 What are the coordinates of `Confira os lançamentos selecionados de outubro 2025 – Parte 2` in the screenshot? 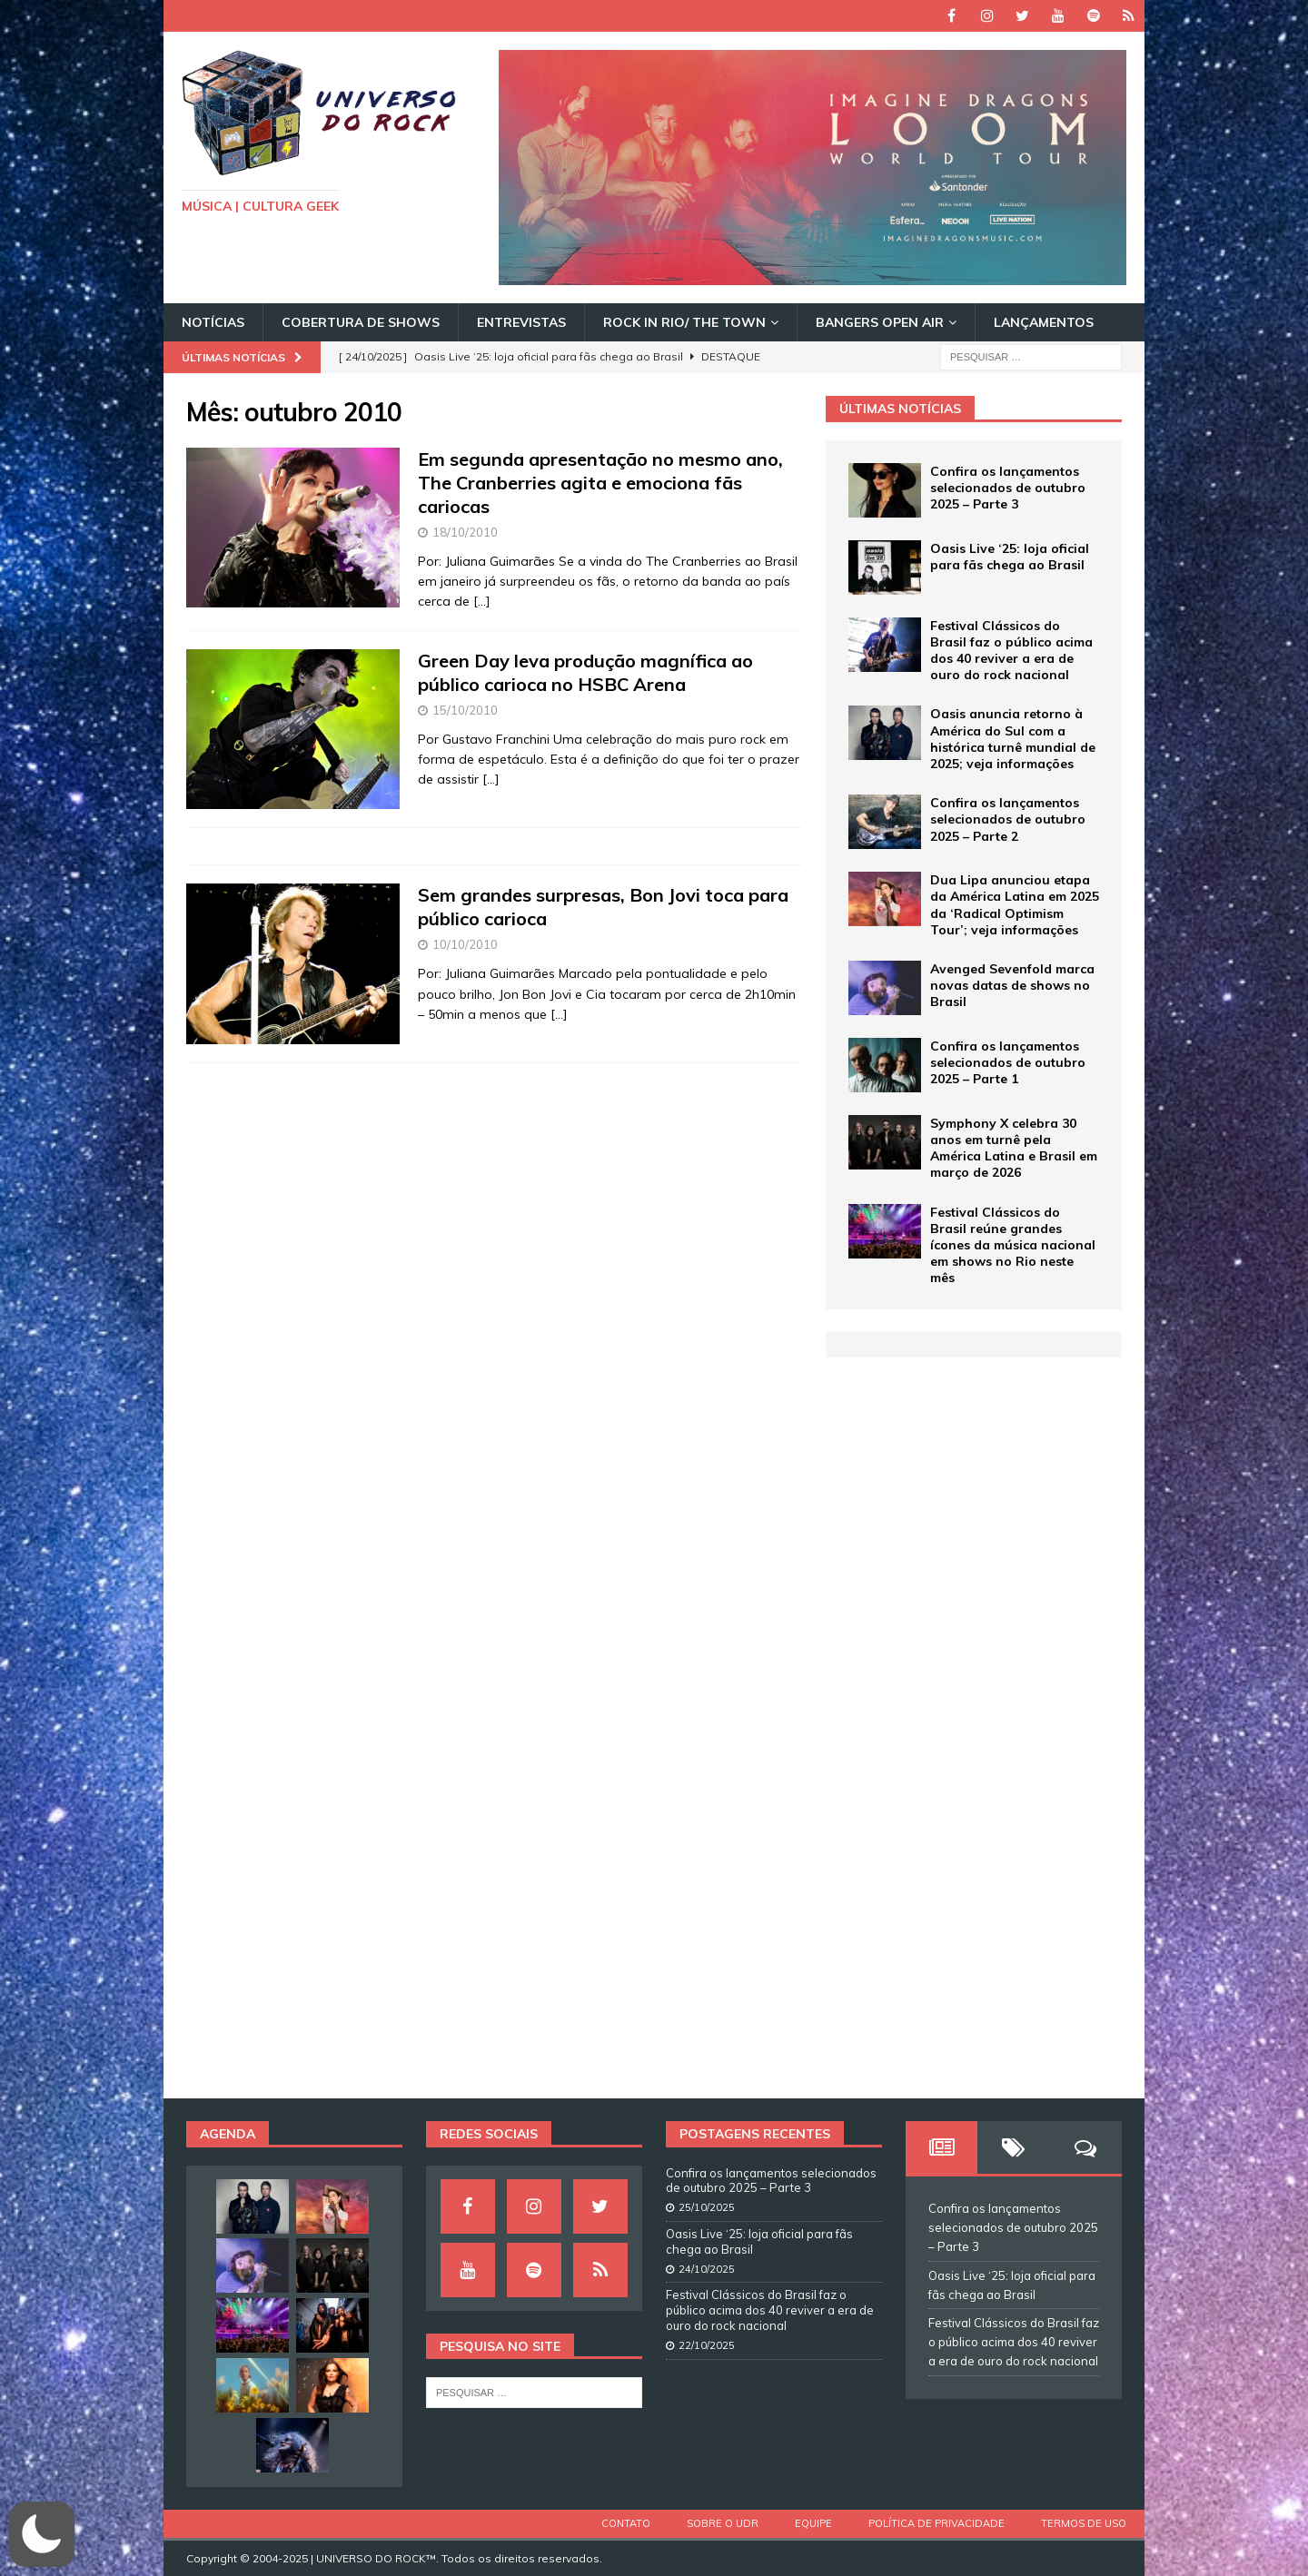 It's located at (1007, 819).